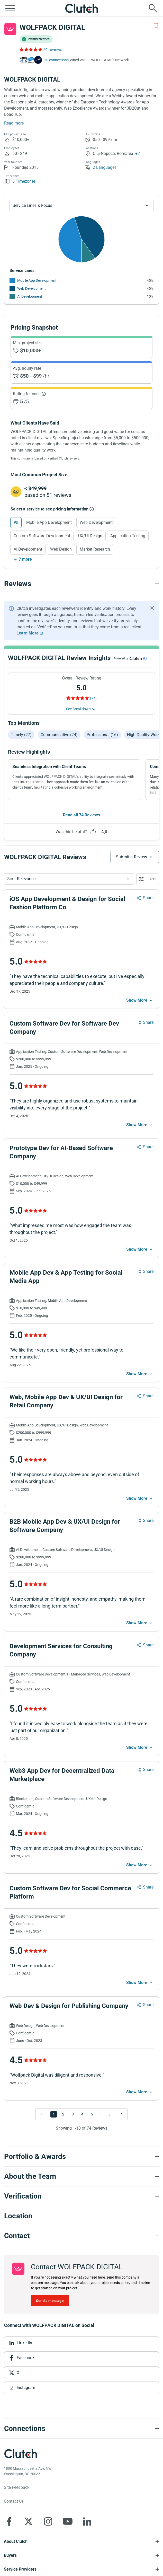 The image size is (163, 2576). I want to click on Send a message [Send message to WOLFPACK DIGITAL], so click(50, 2301).